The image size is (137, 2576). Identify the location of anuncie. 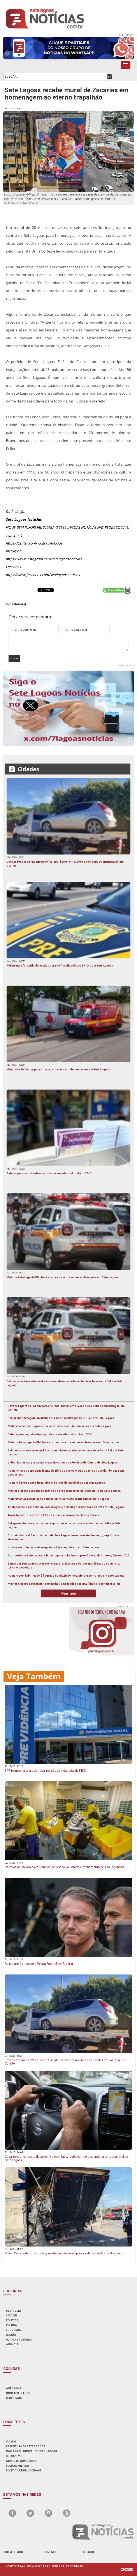
(89, 2552).